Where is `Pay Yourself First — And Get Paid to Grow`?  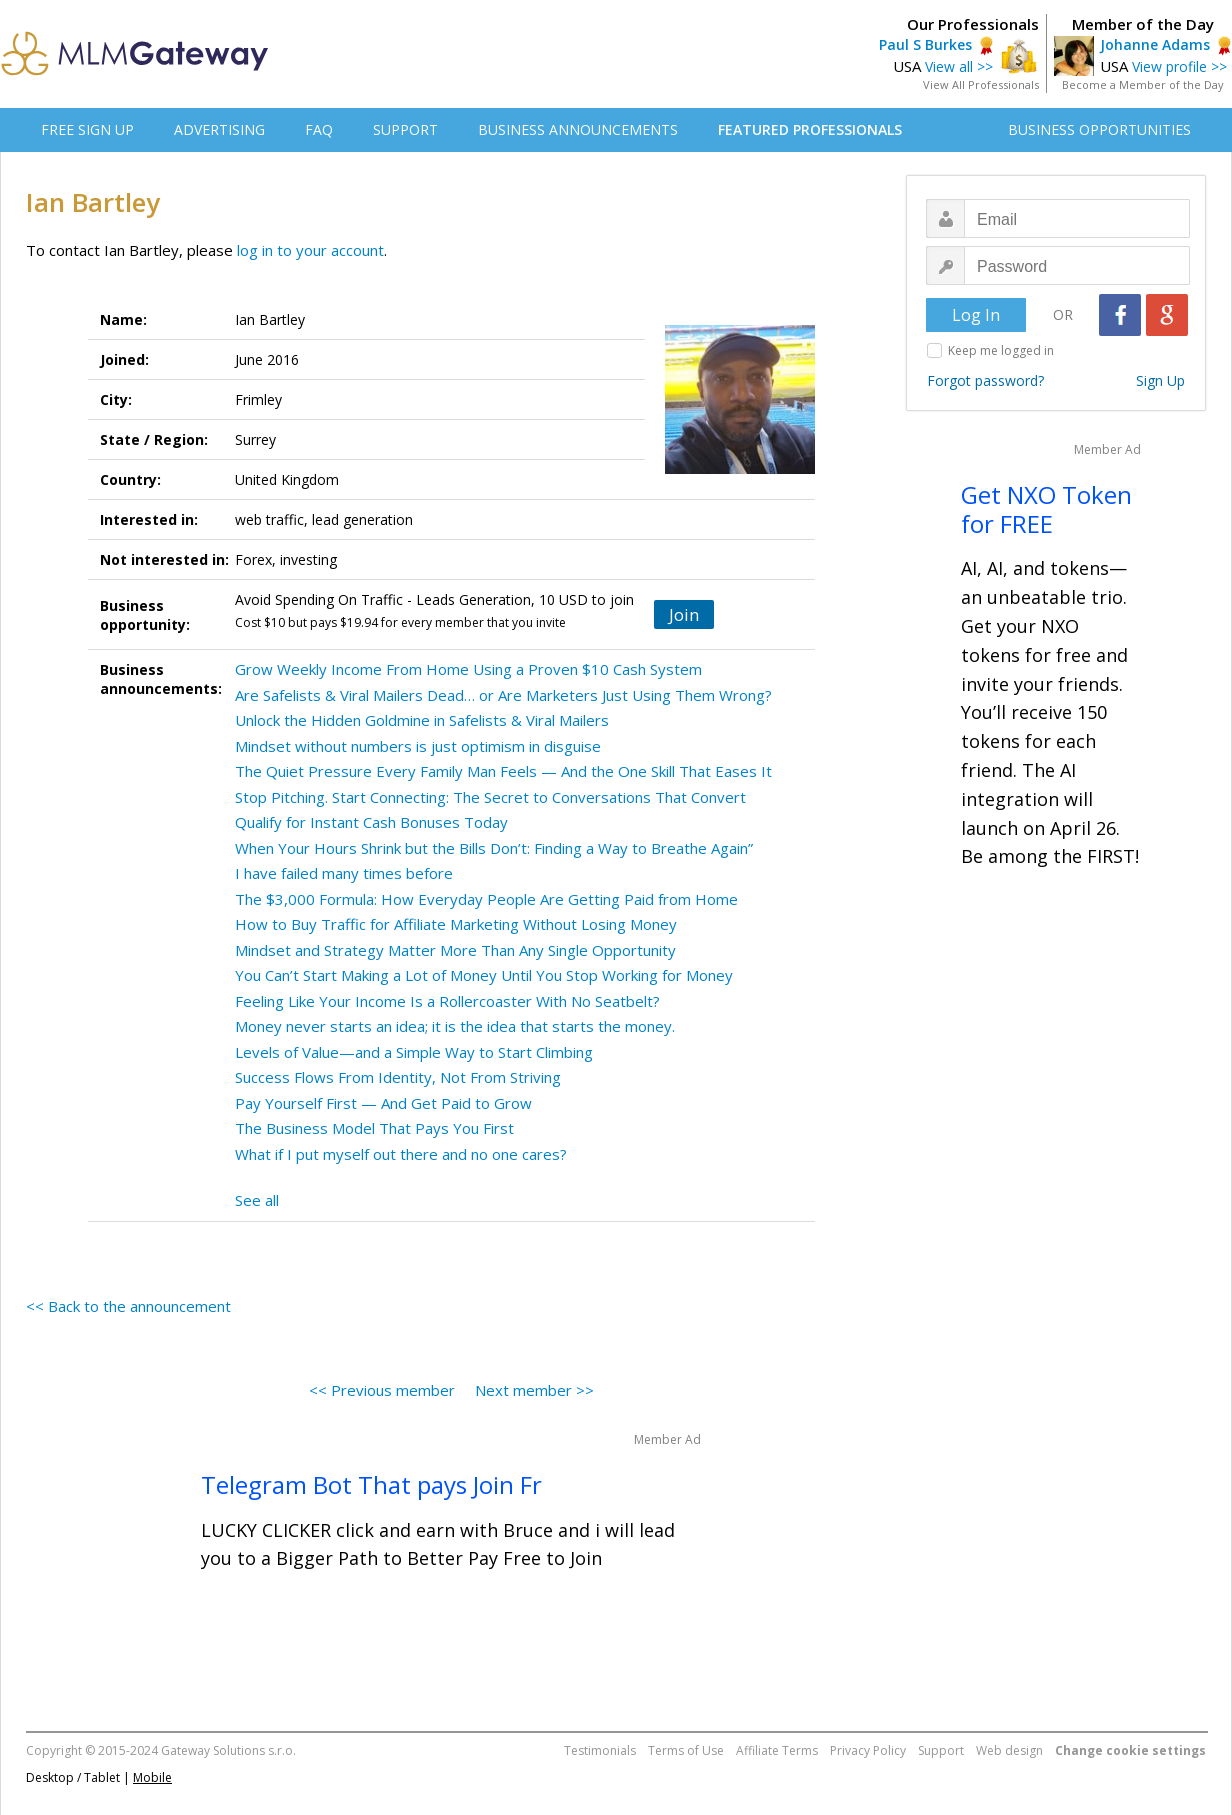
Pay Yourself First — And Get Paid to Grow is located at coordinates (383, 1103).